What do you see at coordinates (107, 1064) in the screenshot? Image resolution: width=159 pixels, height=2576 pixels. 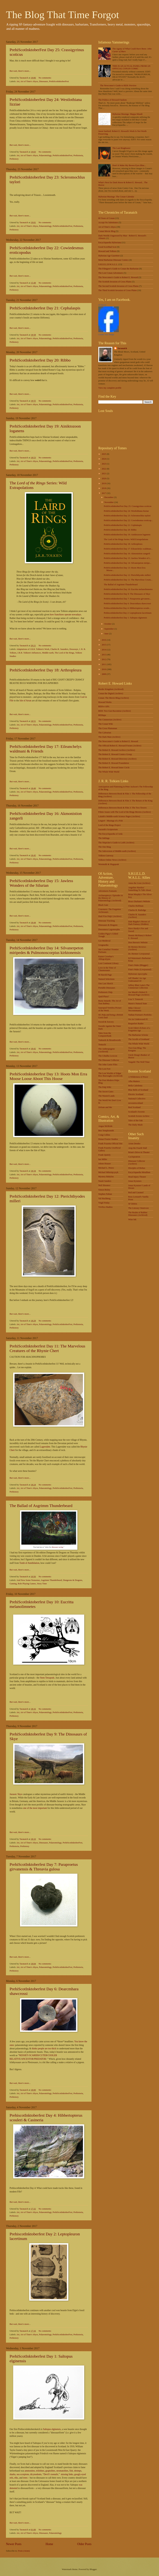 I see `The John Carter Files` at bounding box center [107, 1064].